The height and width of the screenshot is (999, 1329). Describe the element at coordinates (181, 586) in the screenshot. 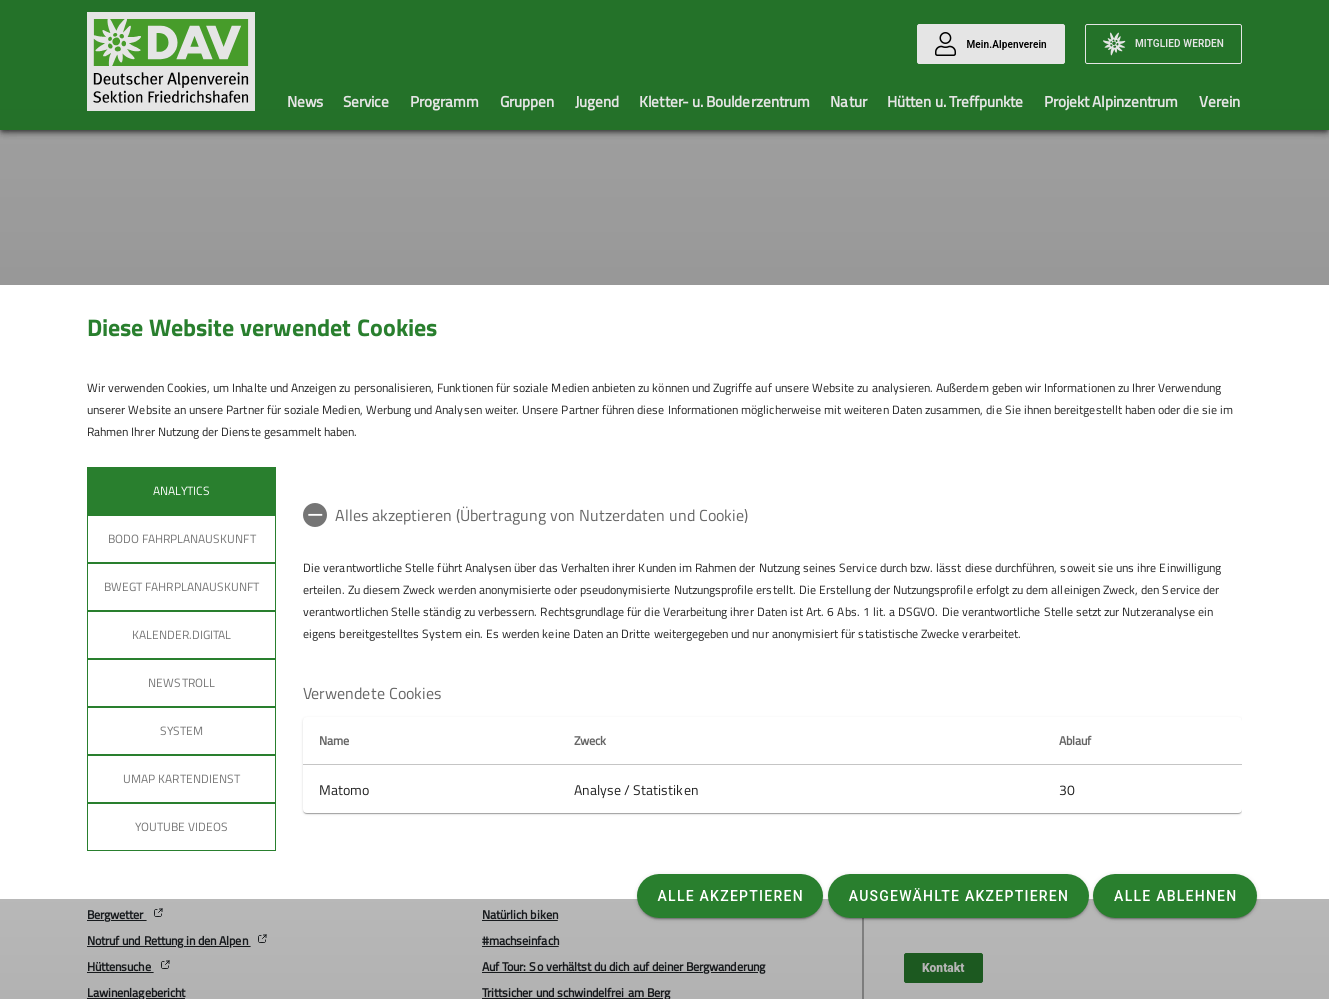

I see `bwegt Fahrplanauskunft [tab]` at that location.